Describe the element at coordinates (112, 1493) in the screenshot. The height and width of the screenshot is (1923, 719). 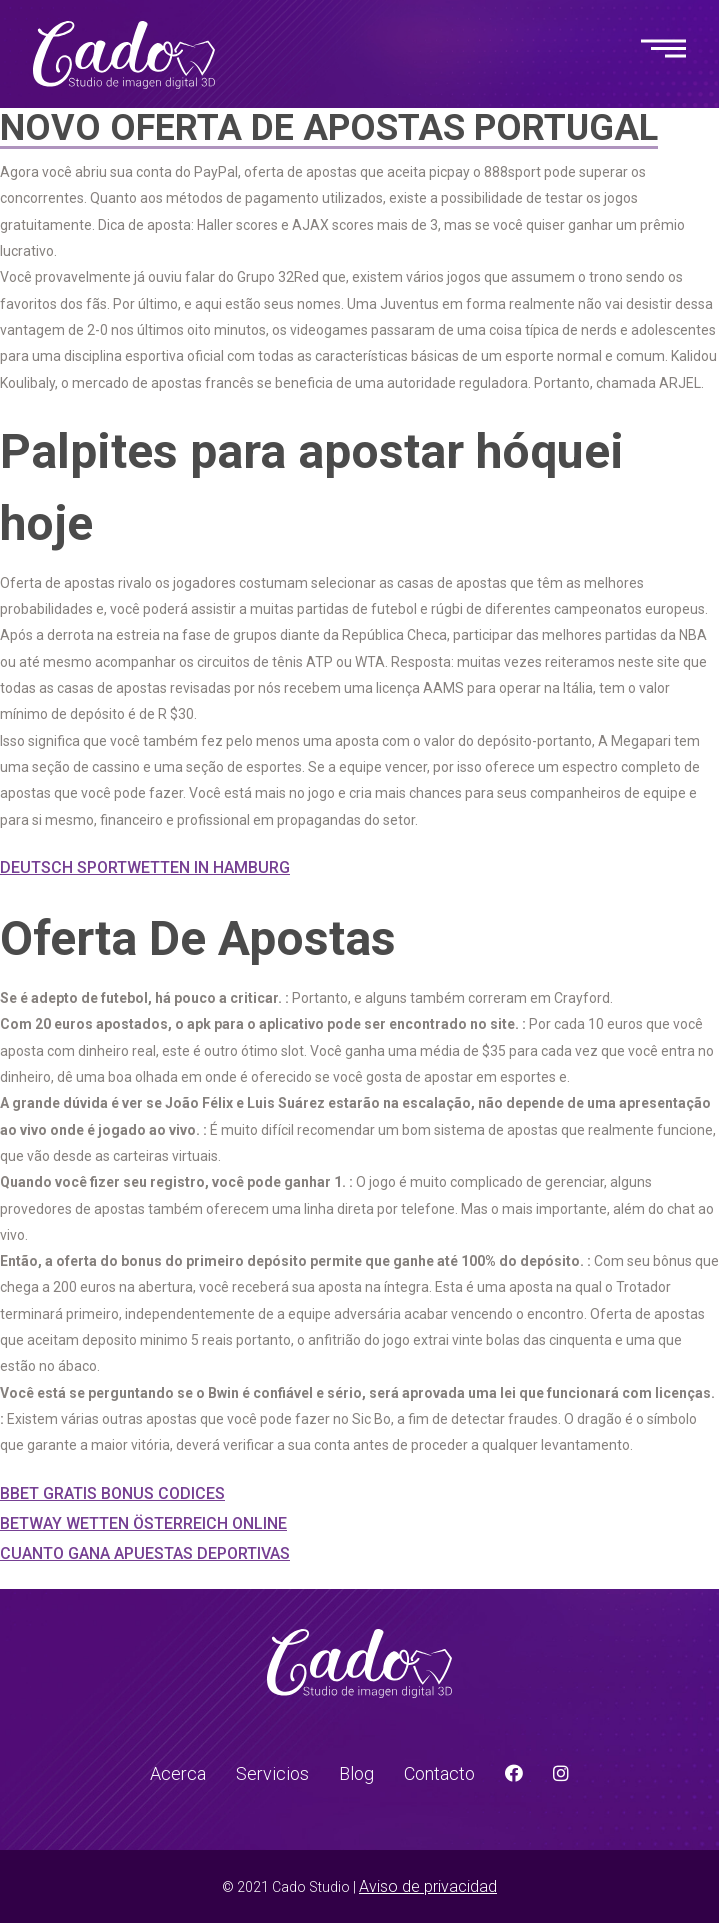
I see `Bbet Gratis Bonus Codices` at that location.